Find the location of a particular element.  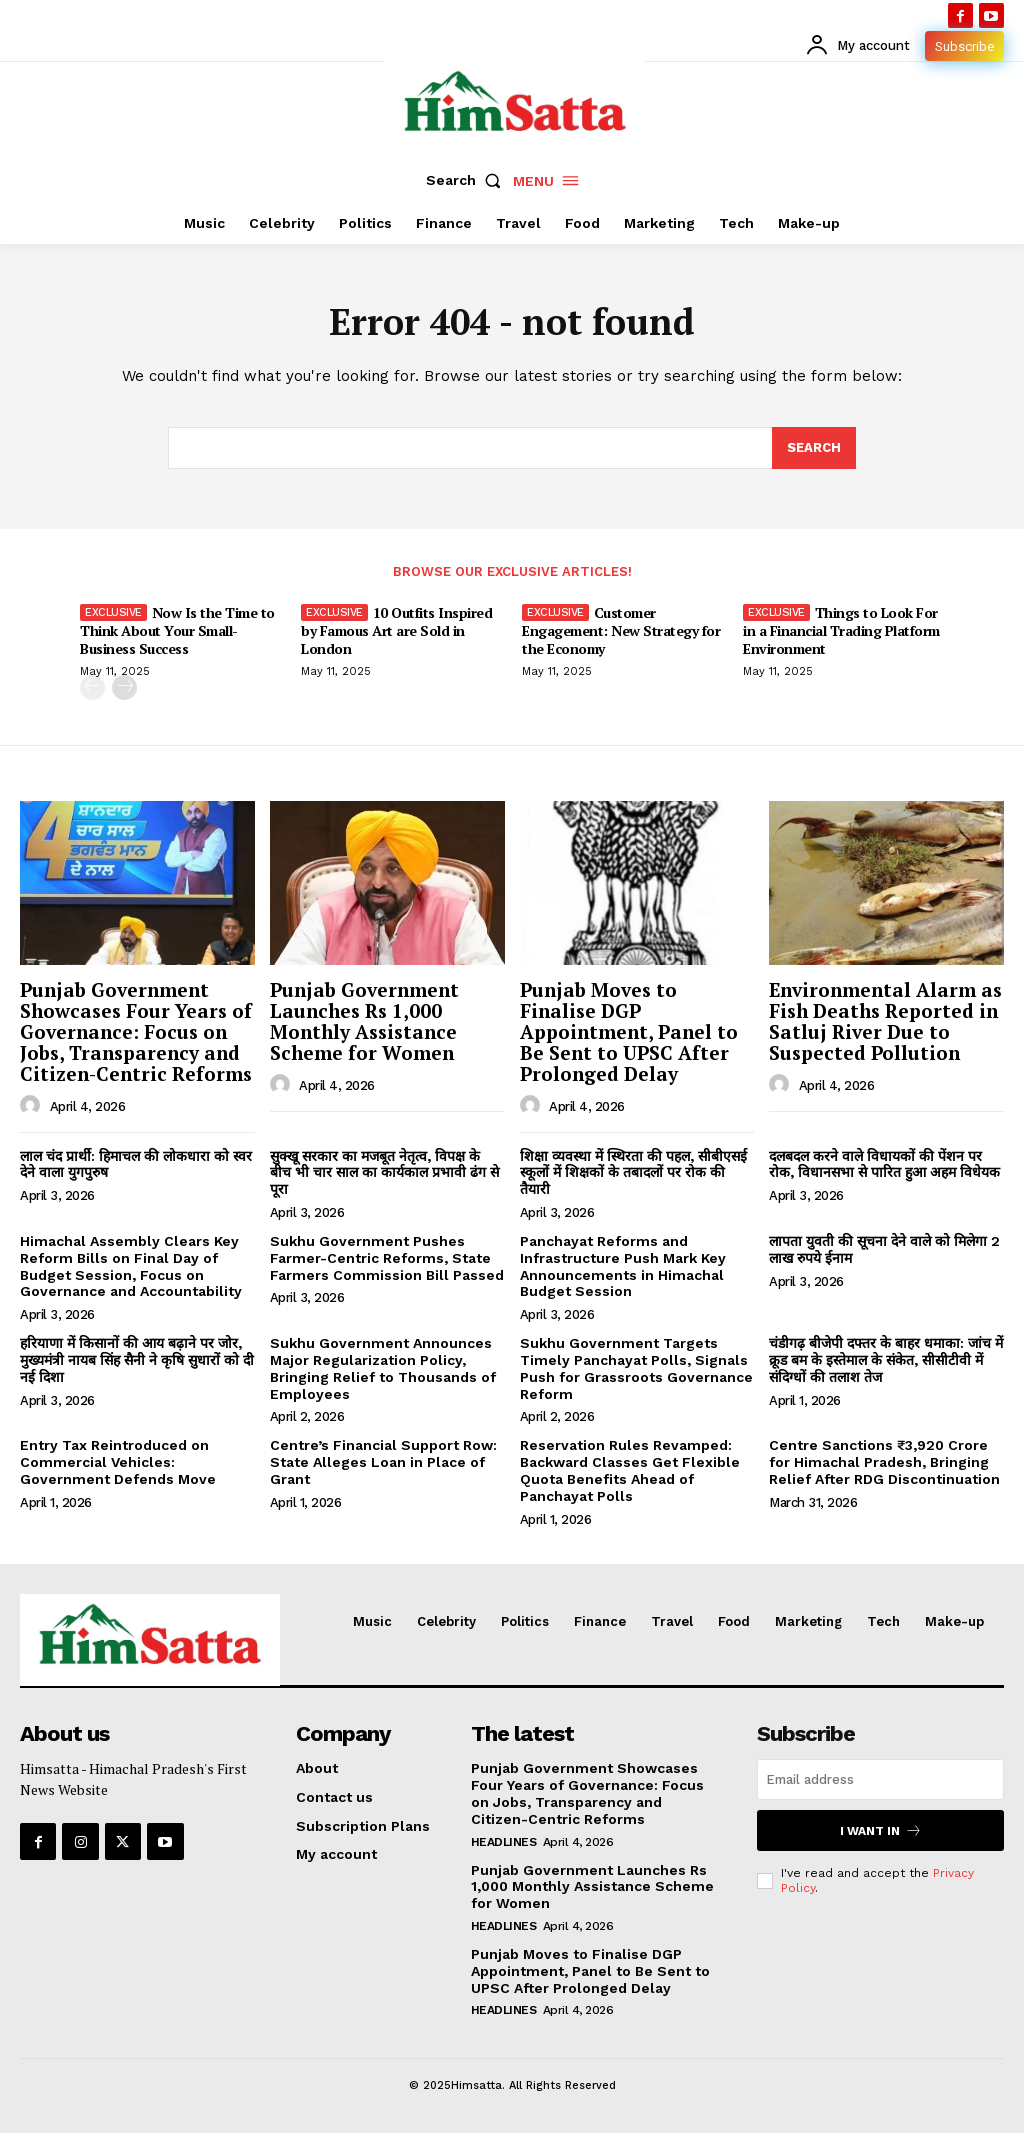

[button] is located at coordinates (468, 180).